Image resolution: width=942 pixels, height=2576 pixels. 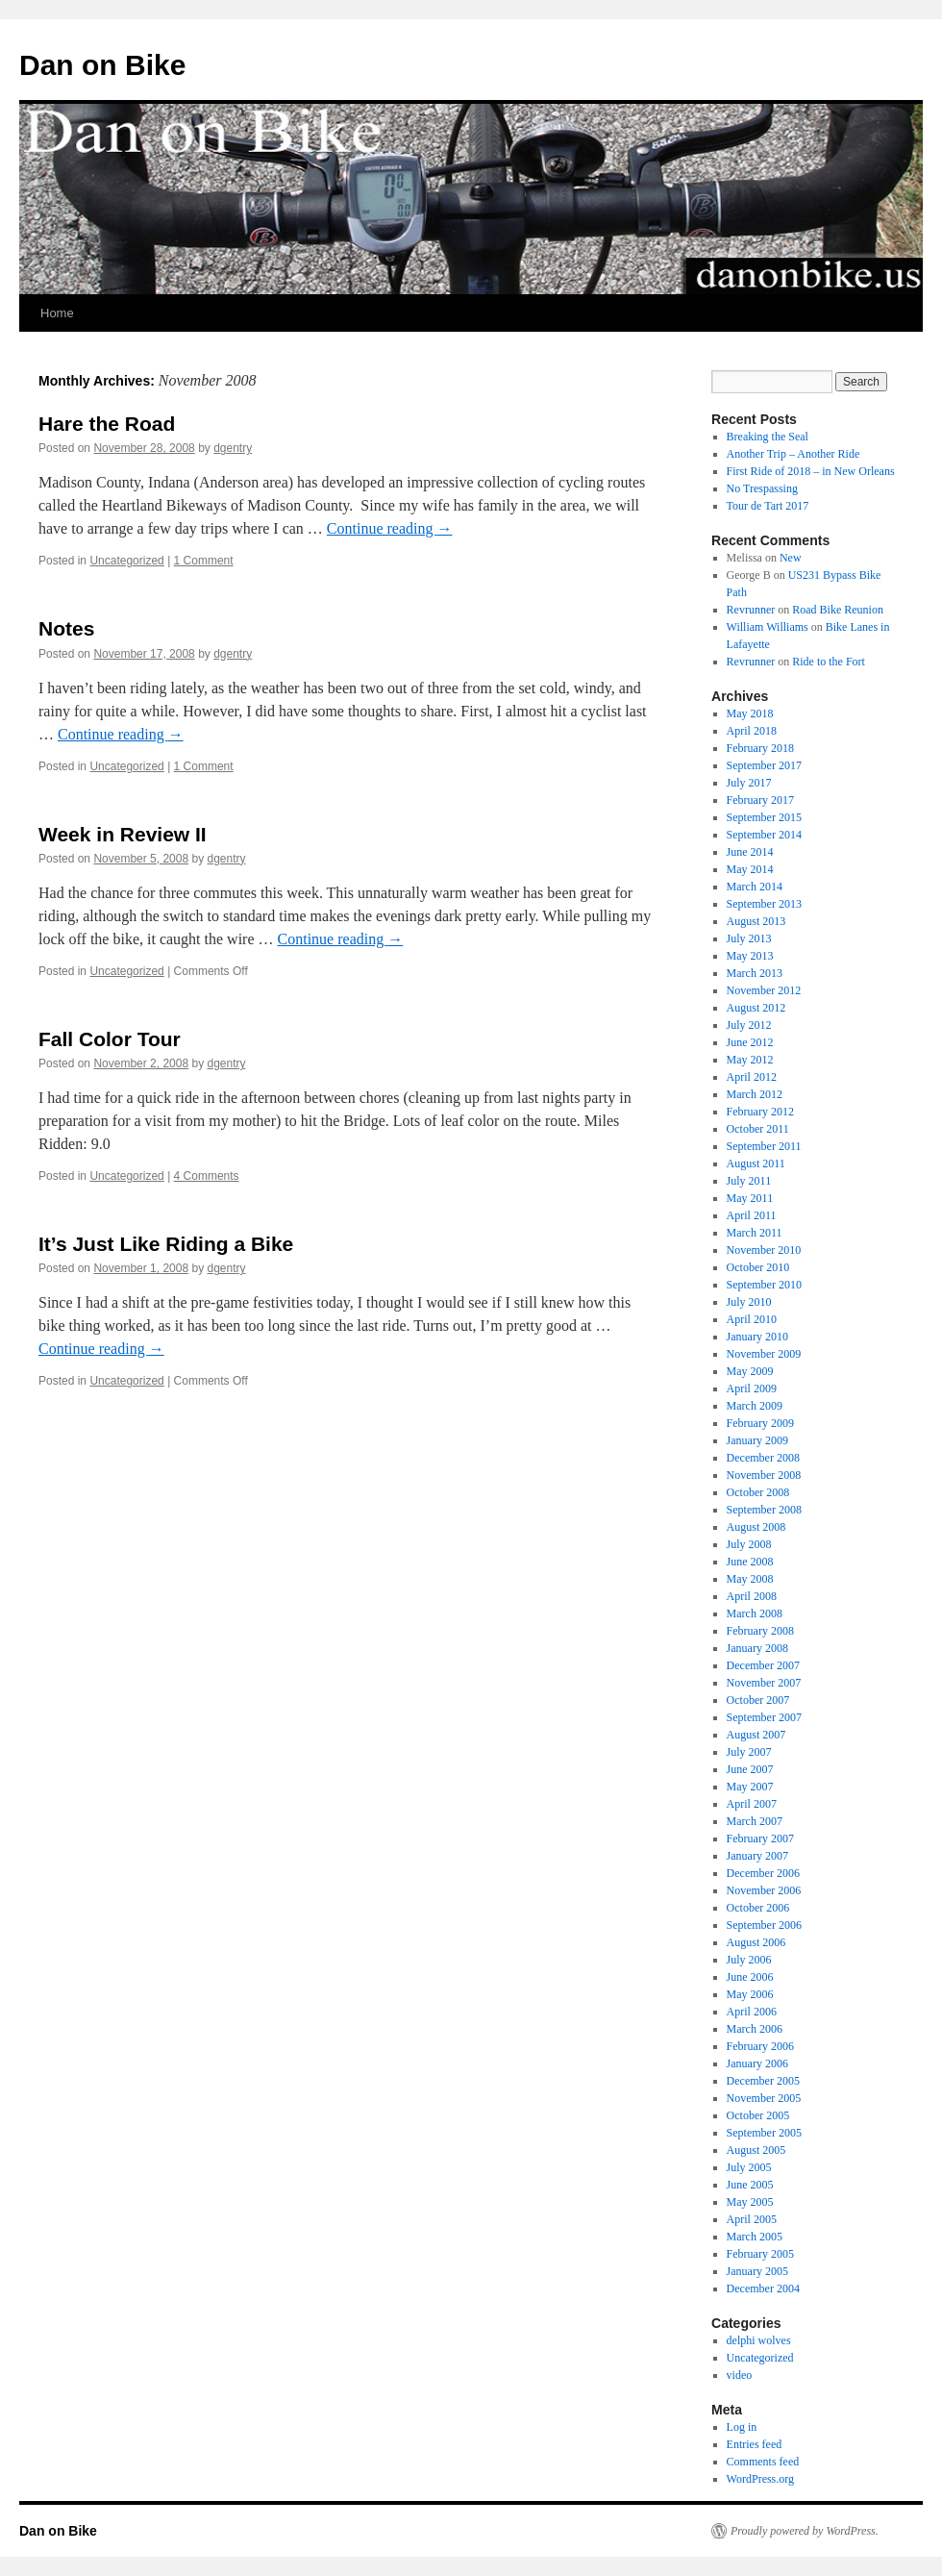 What do you see at coordinates (758, 2115) in the screenshot?
I see `October 2005` at bounding box center [758, 2115].